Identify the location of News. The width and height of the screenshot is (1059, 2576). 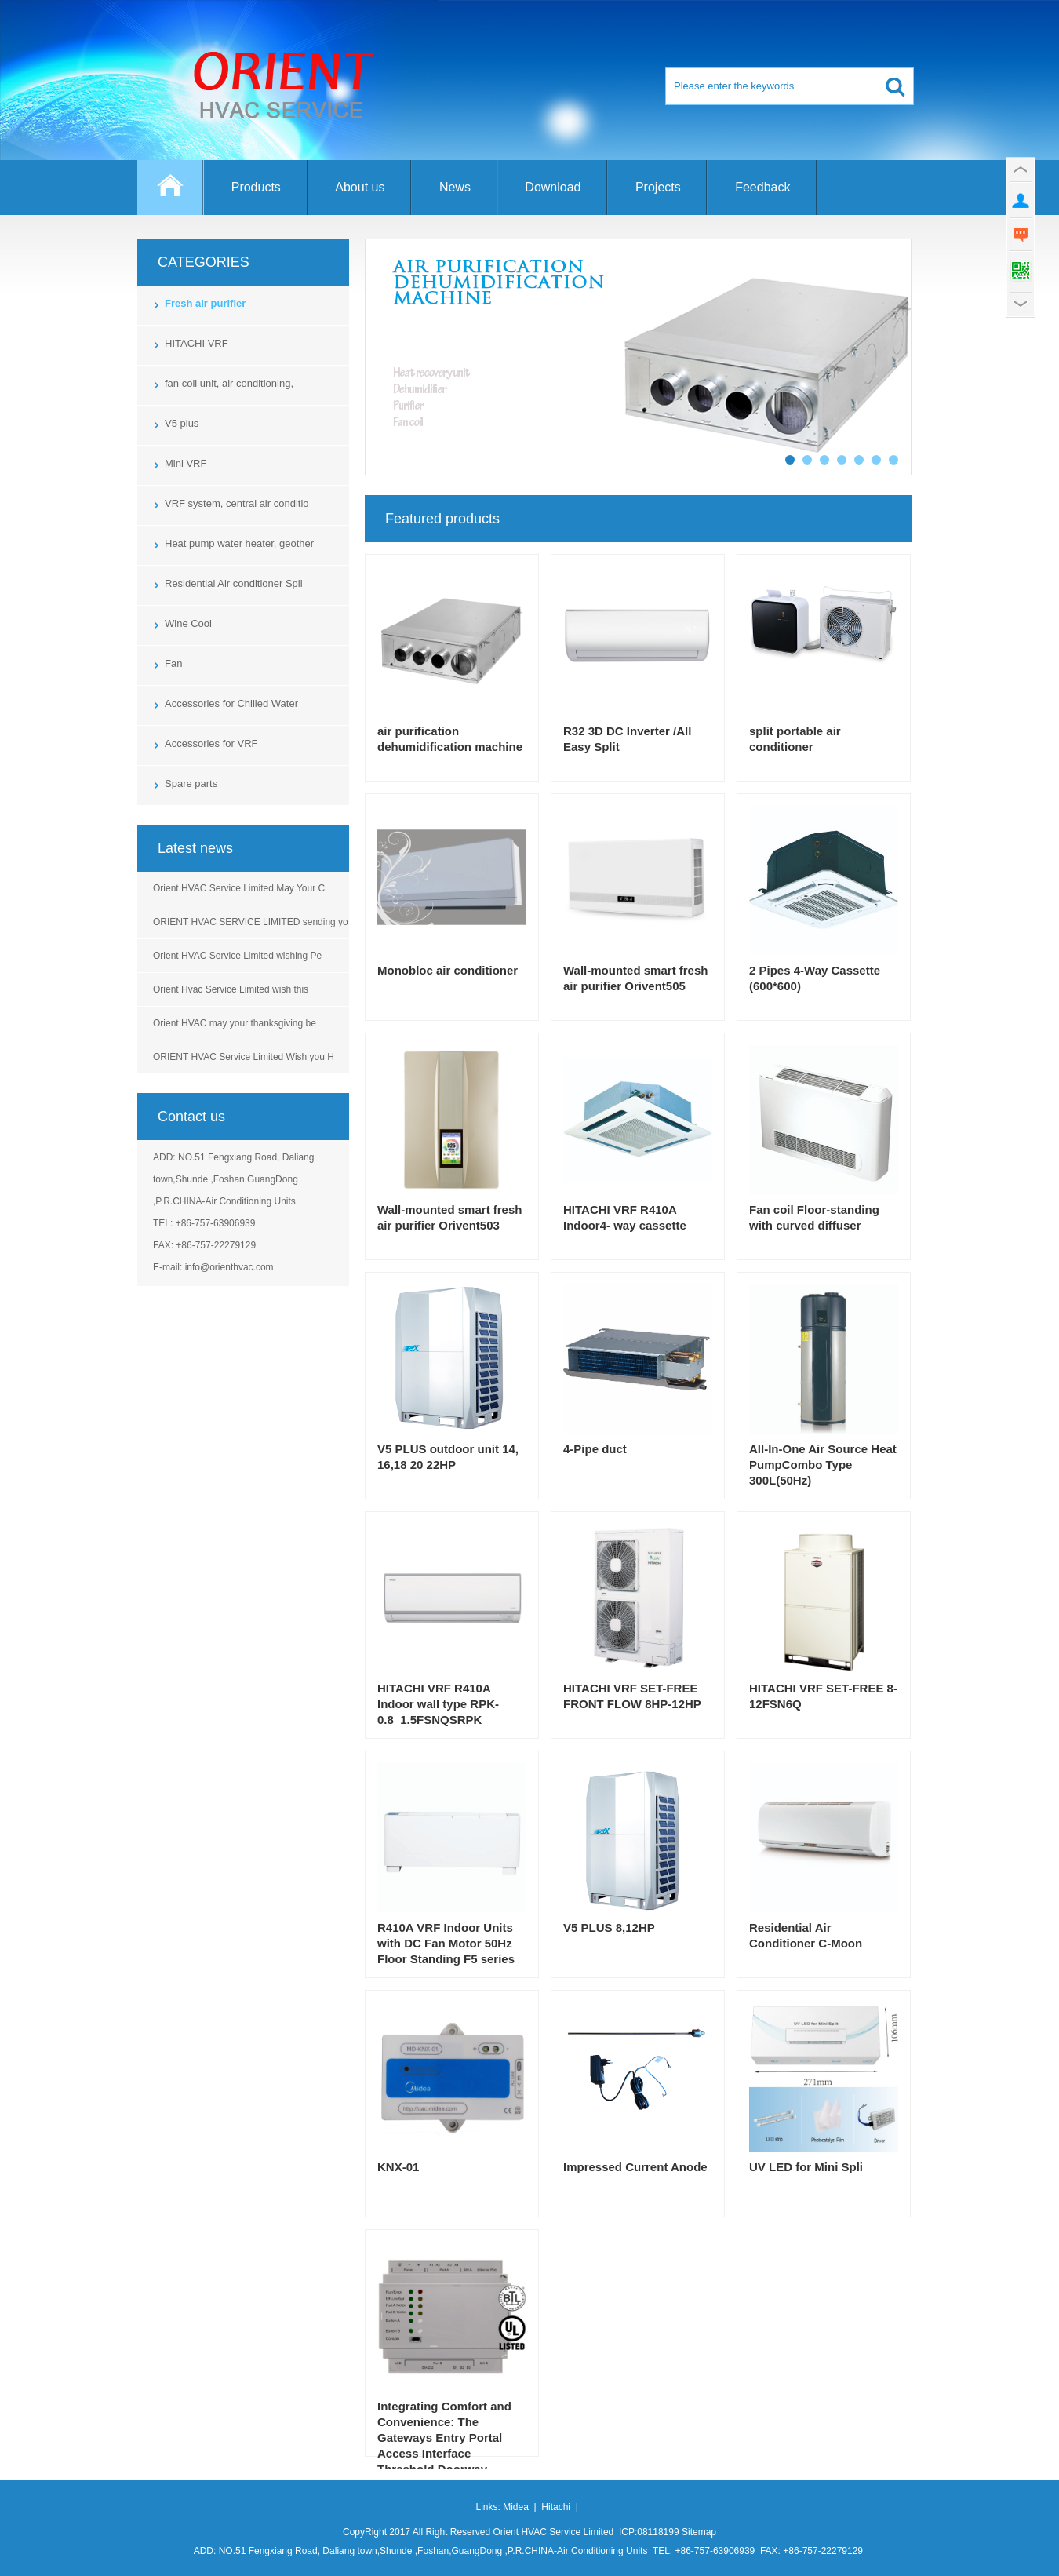
(455, 187).